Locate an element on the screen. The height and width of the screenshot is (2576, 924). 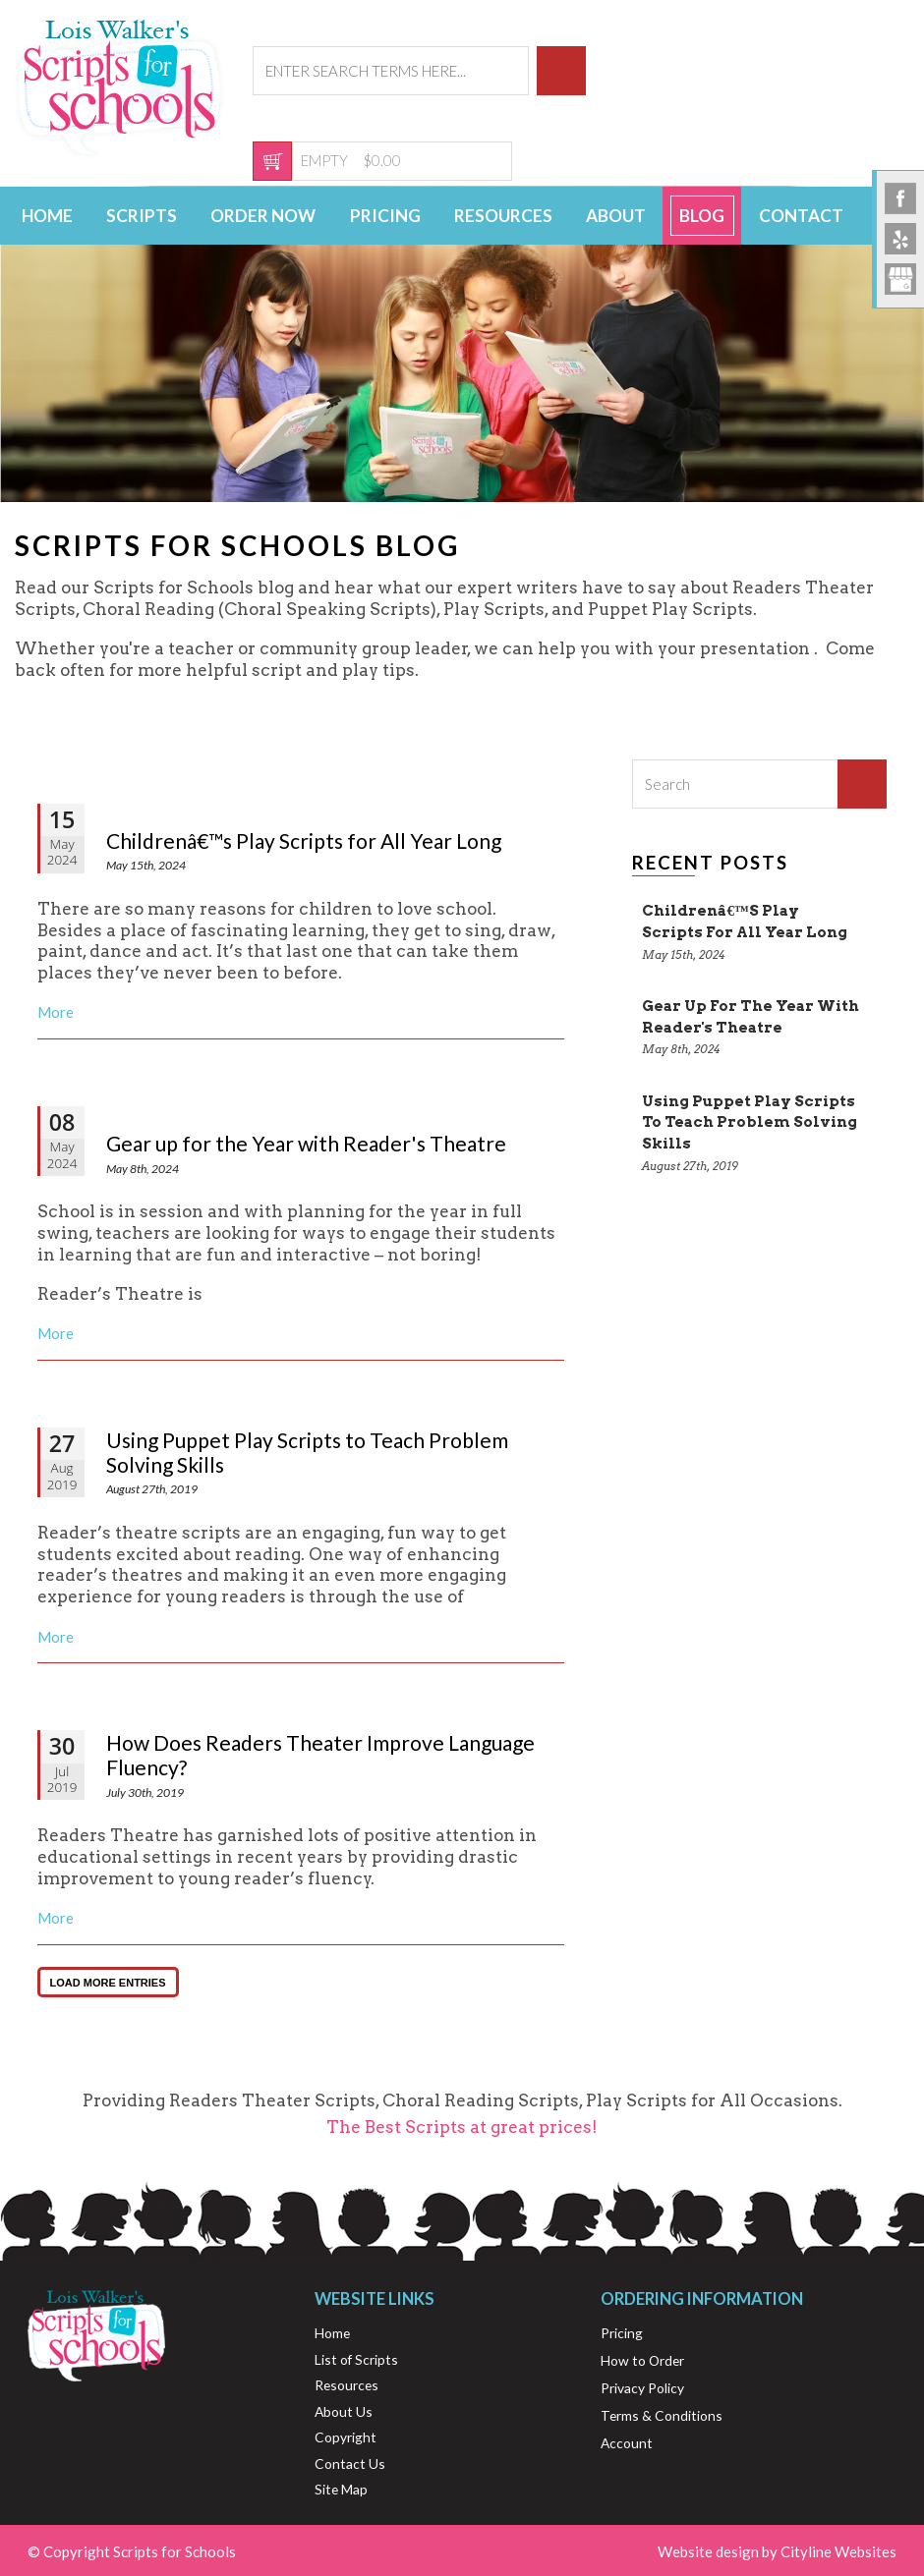
Terms & Conditions is located at coordinates (661, 2415).